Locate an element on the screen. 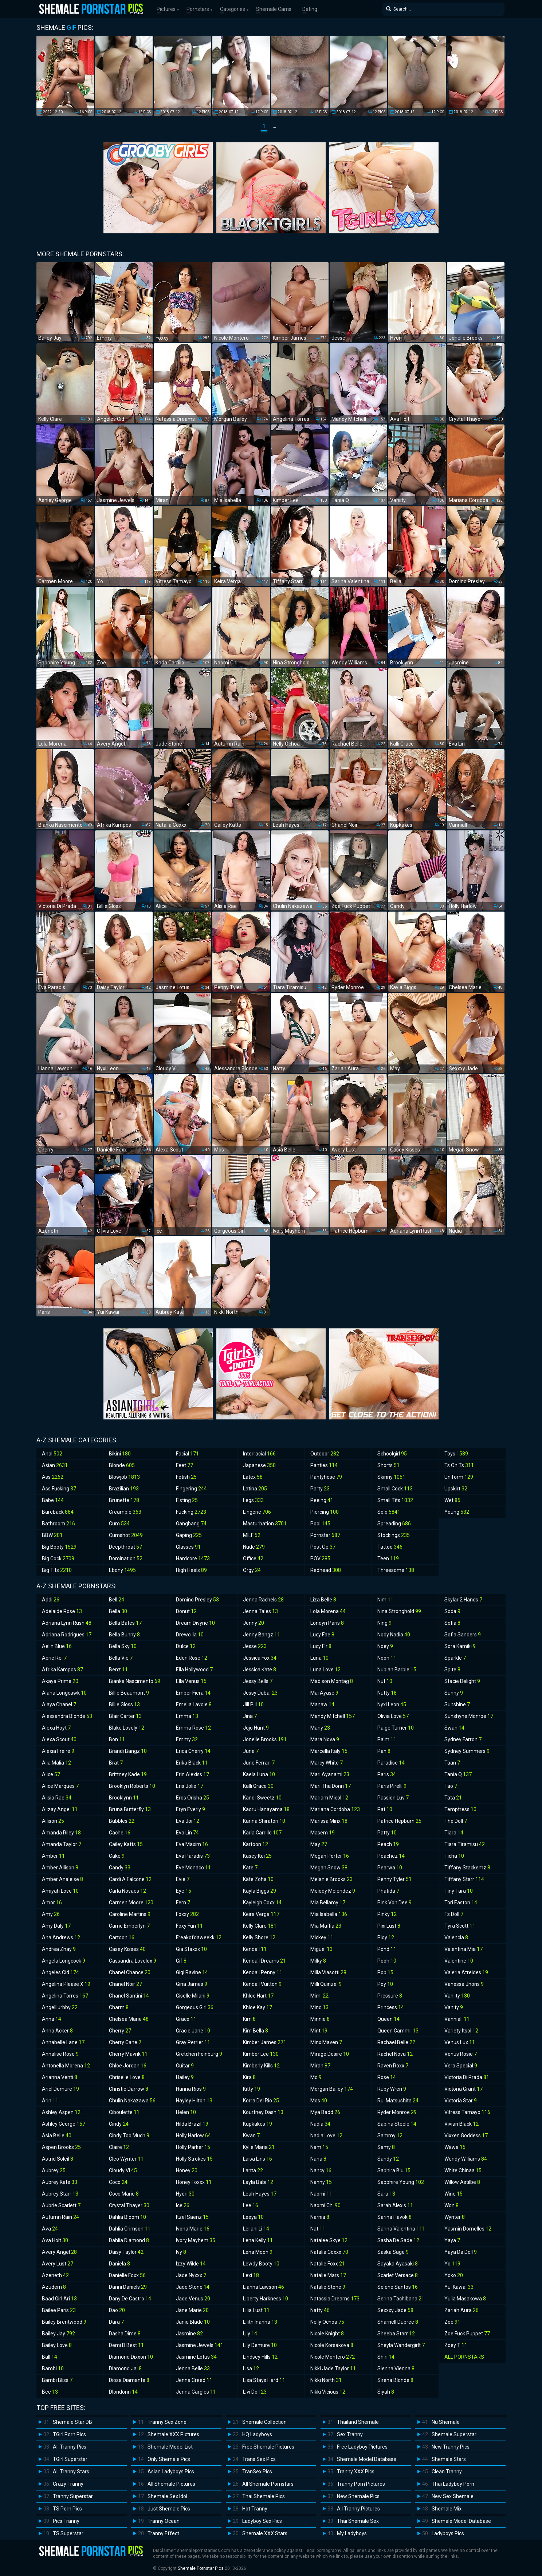  Gif is located at coordinates (181, 1961).